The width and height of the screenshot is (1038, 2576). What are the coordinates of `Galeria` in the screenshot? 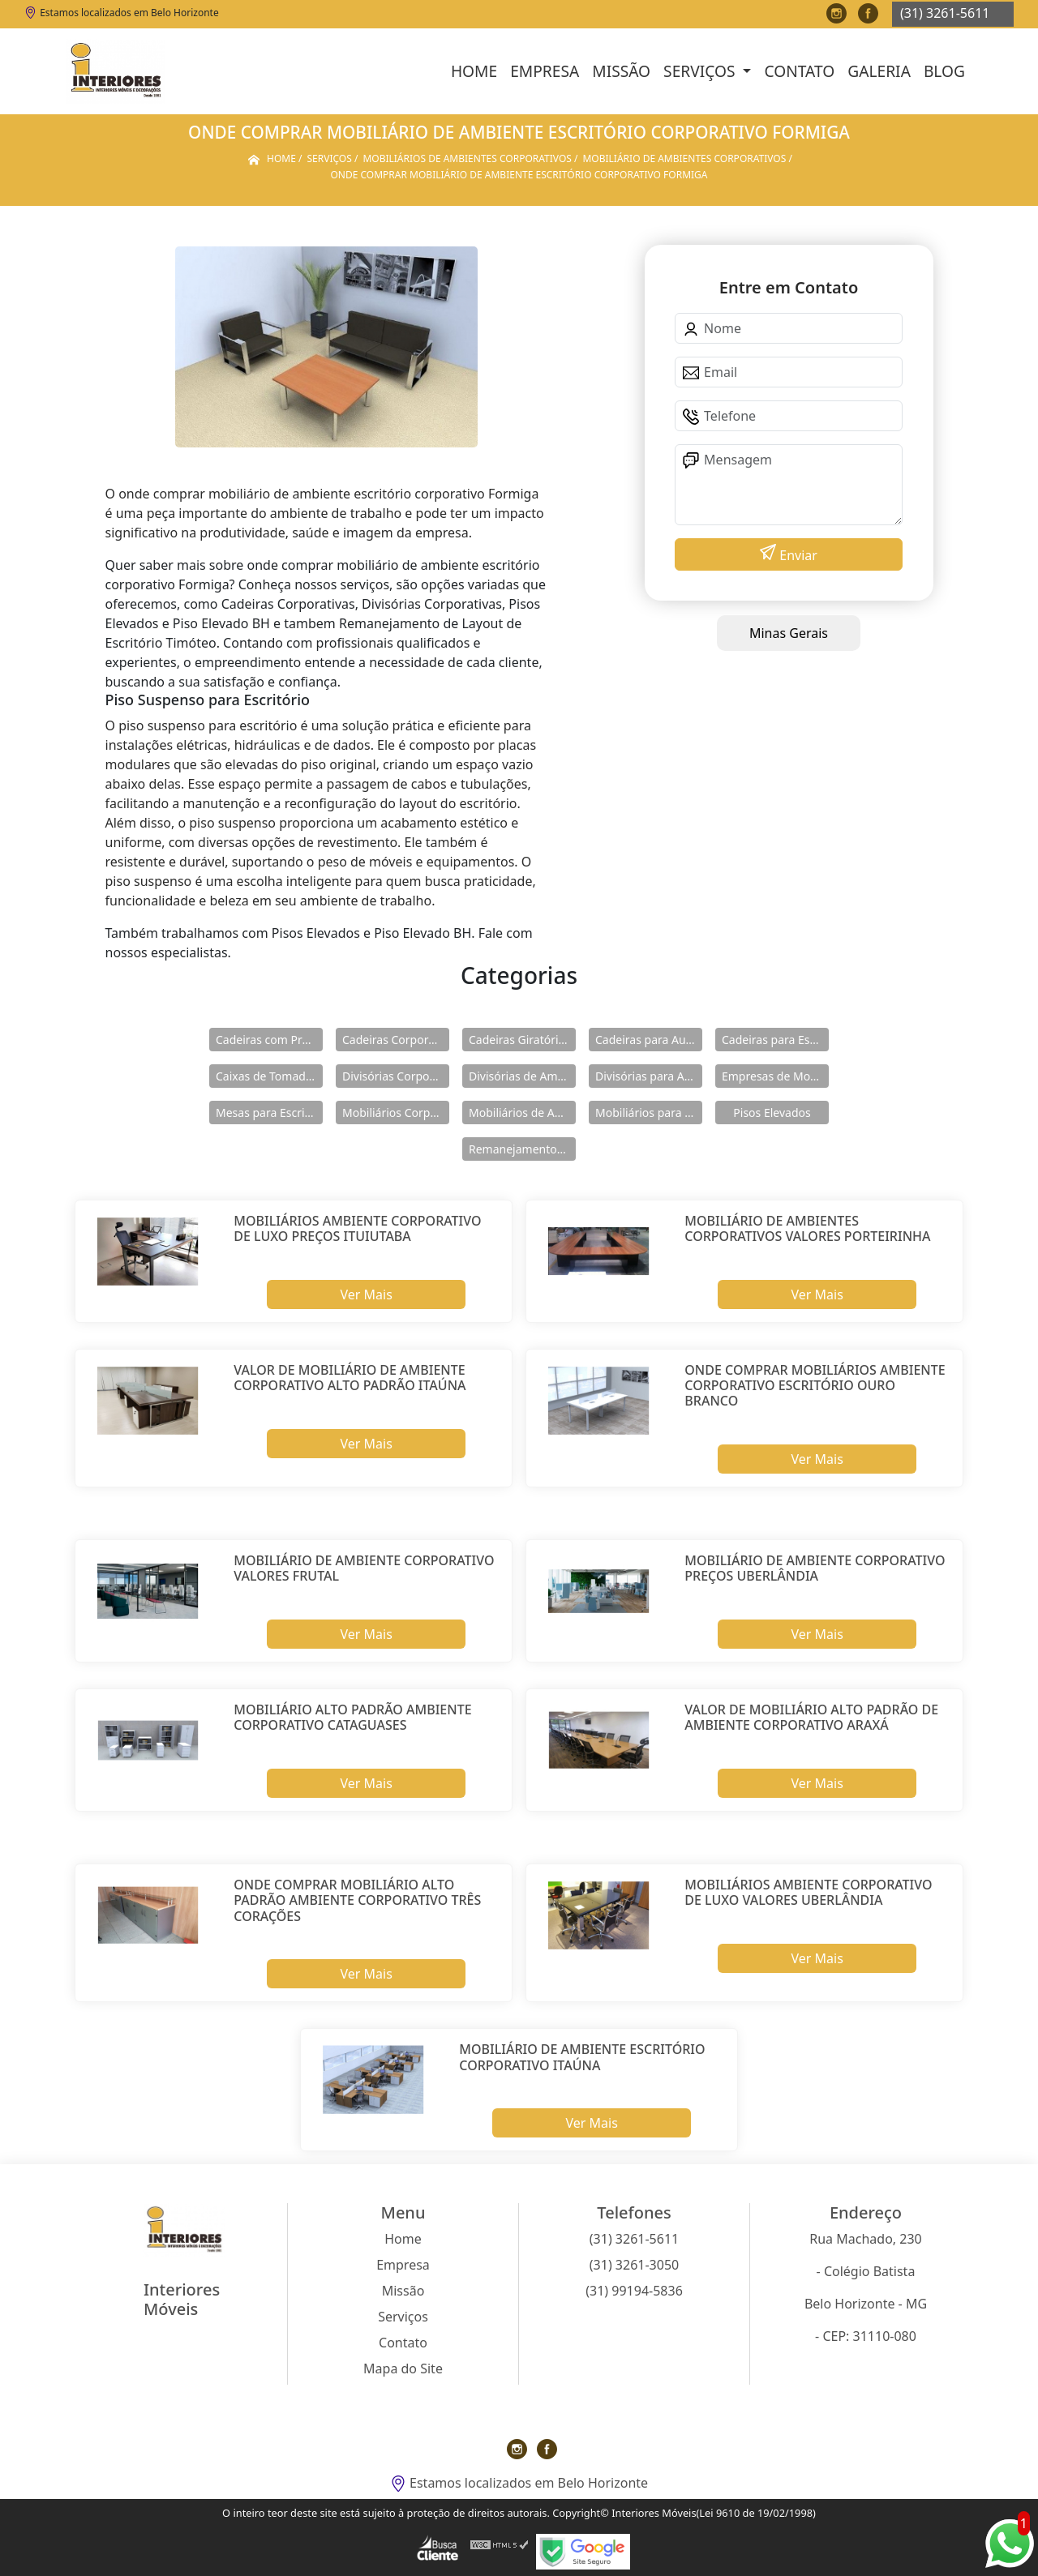 It's located at (879, 71).